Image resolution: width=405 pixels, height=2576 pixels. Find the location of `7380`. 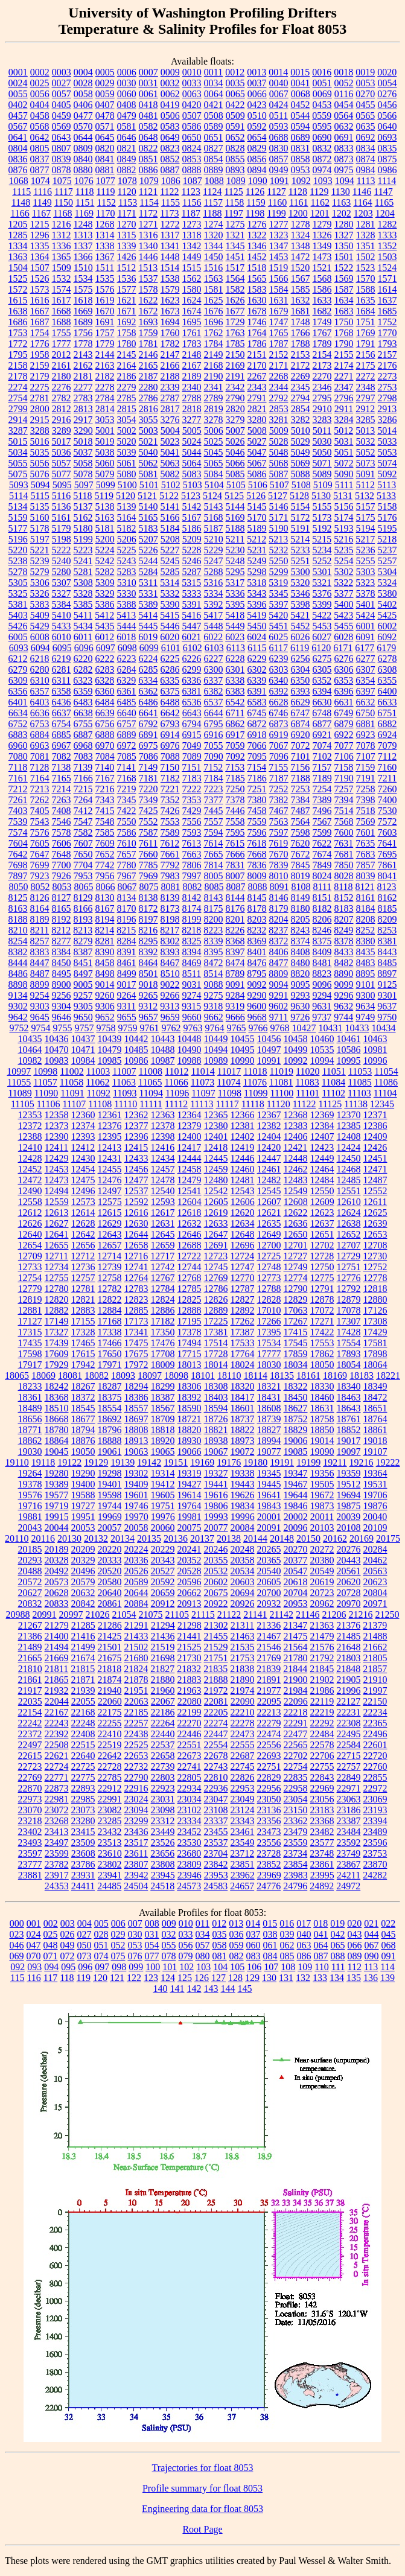

7380 is located at coordinates (257, 800).